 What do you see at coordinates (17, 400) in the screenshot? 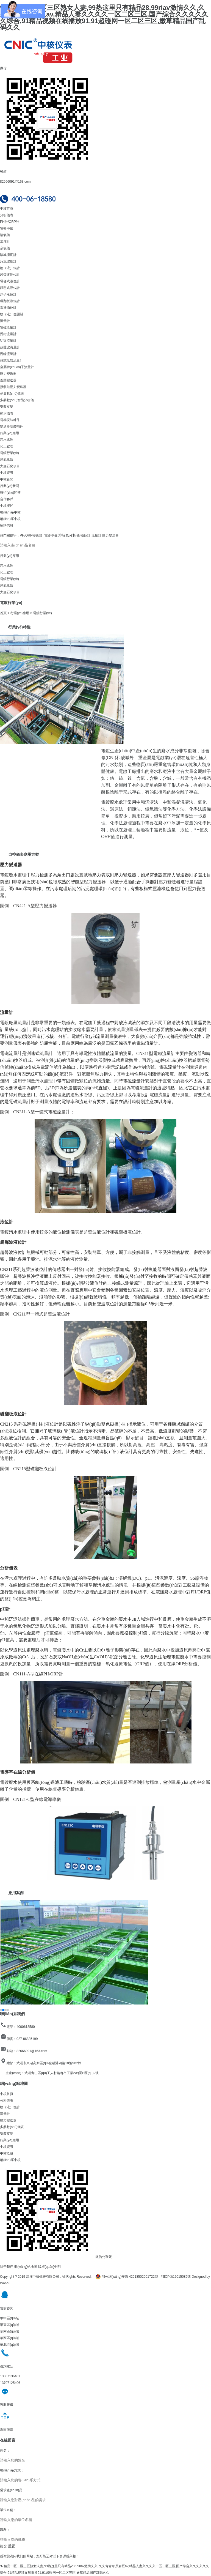
I see `多參數(shù)智能分析儀` at bounding box center [17, 400].